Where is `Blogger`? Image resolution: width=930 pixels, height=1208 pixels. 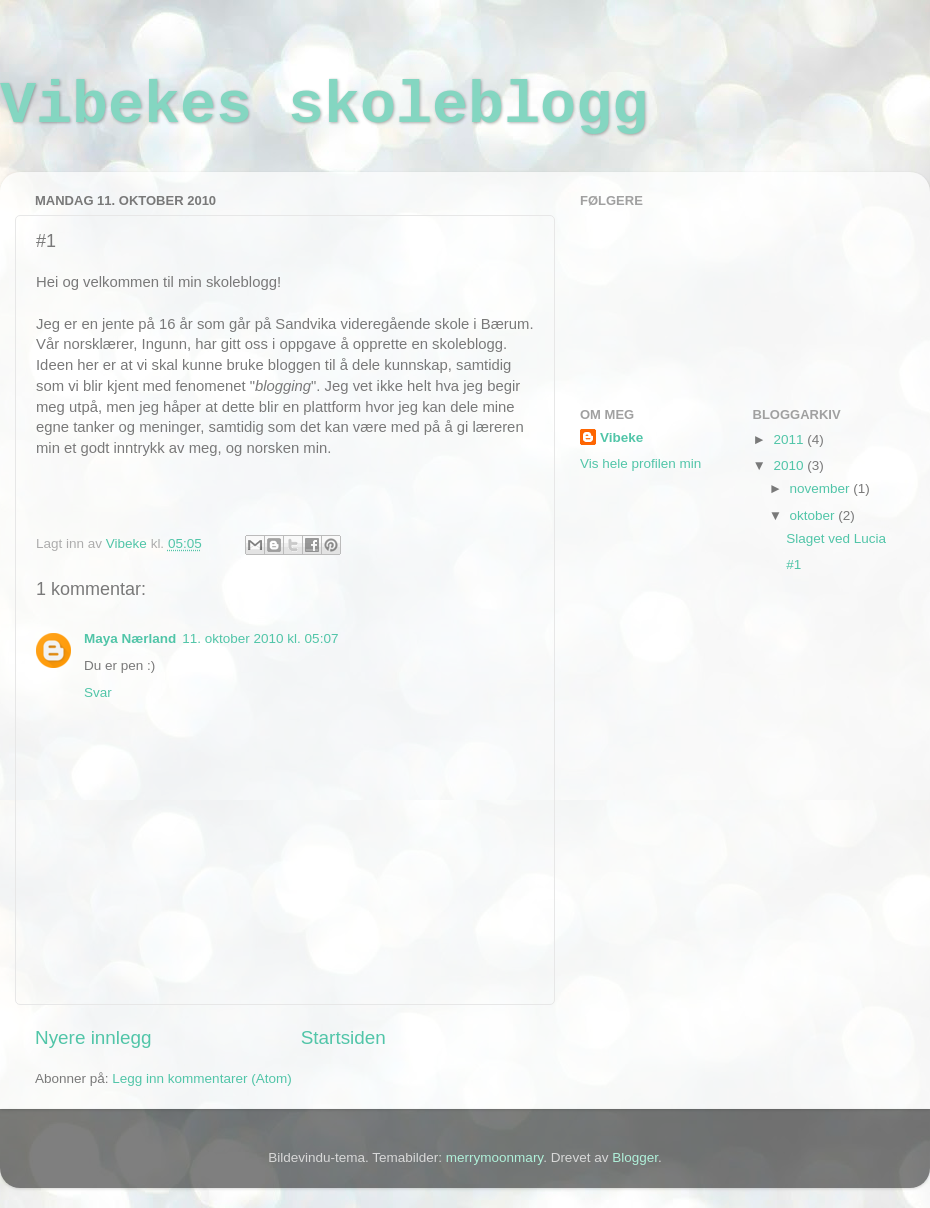
Blogger is located at coordinates (635, 1157).